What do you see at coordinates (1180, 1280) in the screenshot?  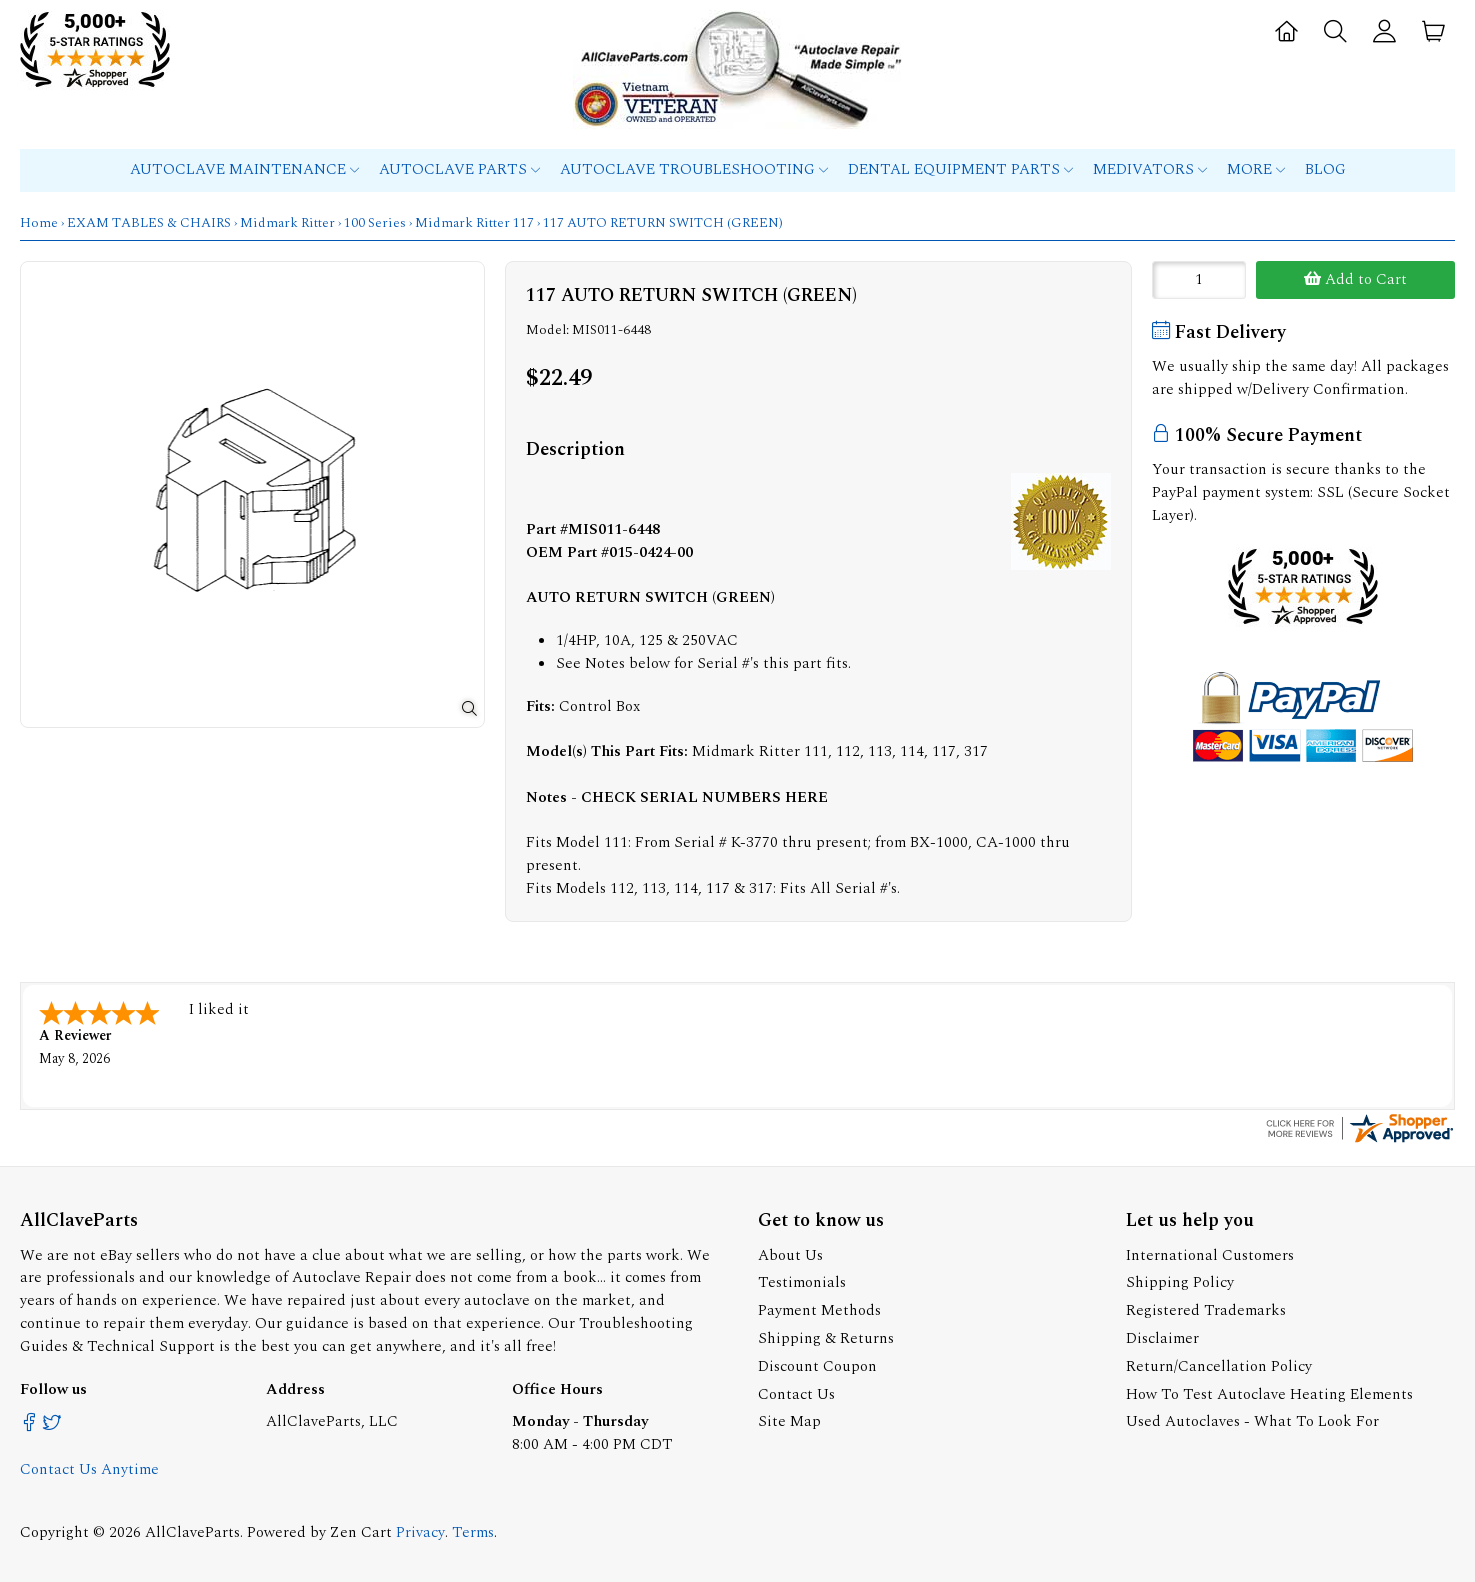 I see `Shipping Policy` at bounding box center [1180, 1280].